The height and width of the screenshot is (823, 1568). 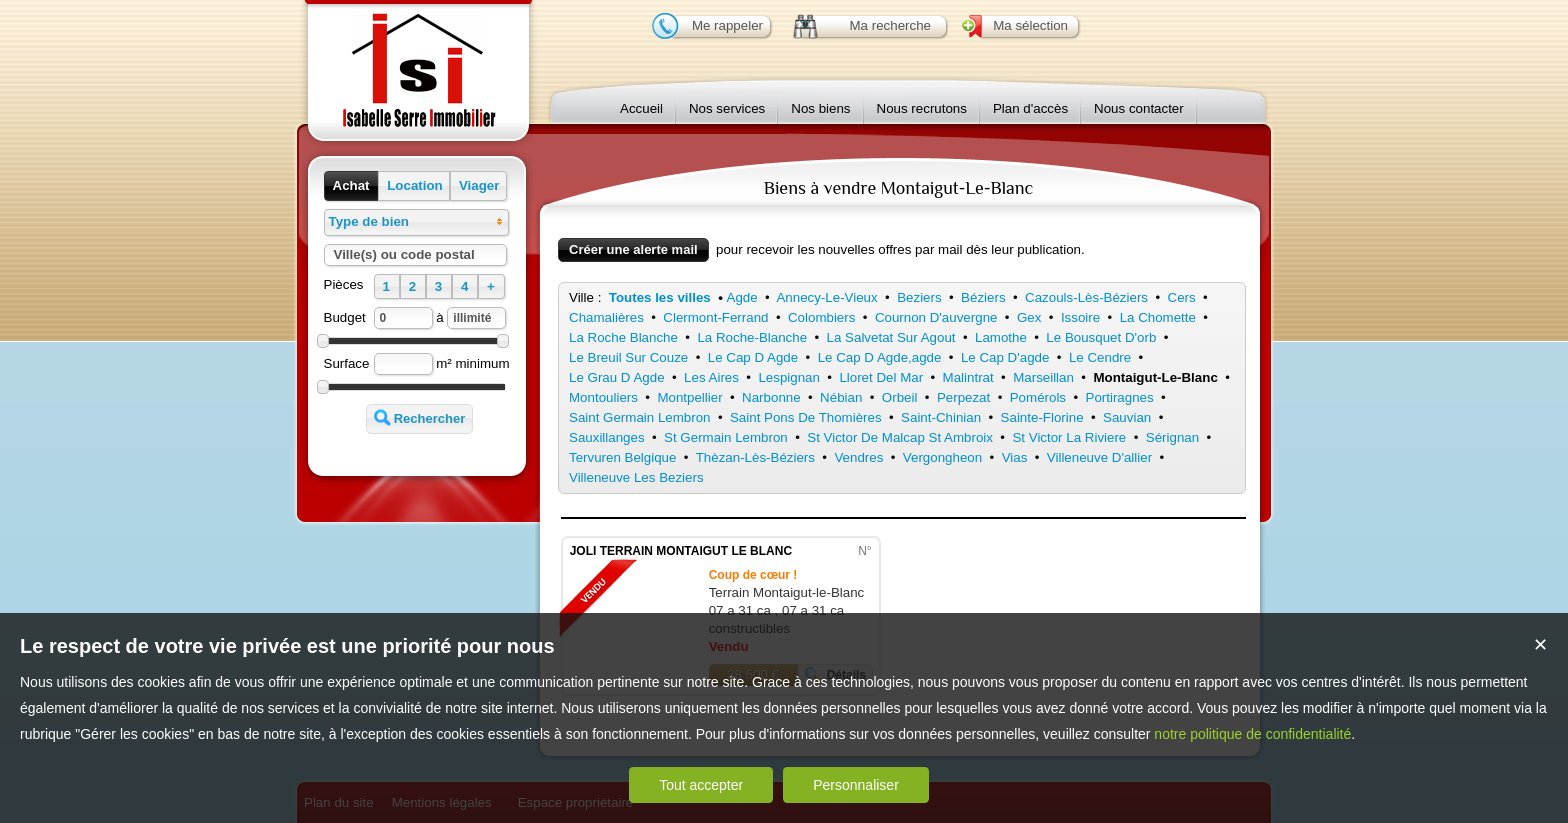 What do you see at coordinates (900, 397) in the screenshot?
I see `Orbeil` at bounding box center [900, 397].